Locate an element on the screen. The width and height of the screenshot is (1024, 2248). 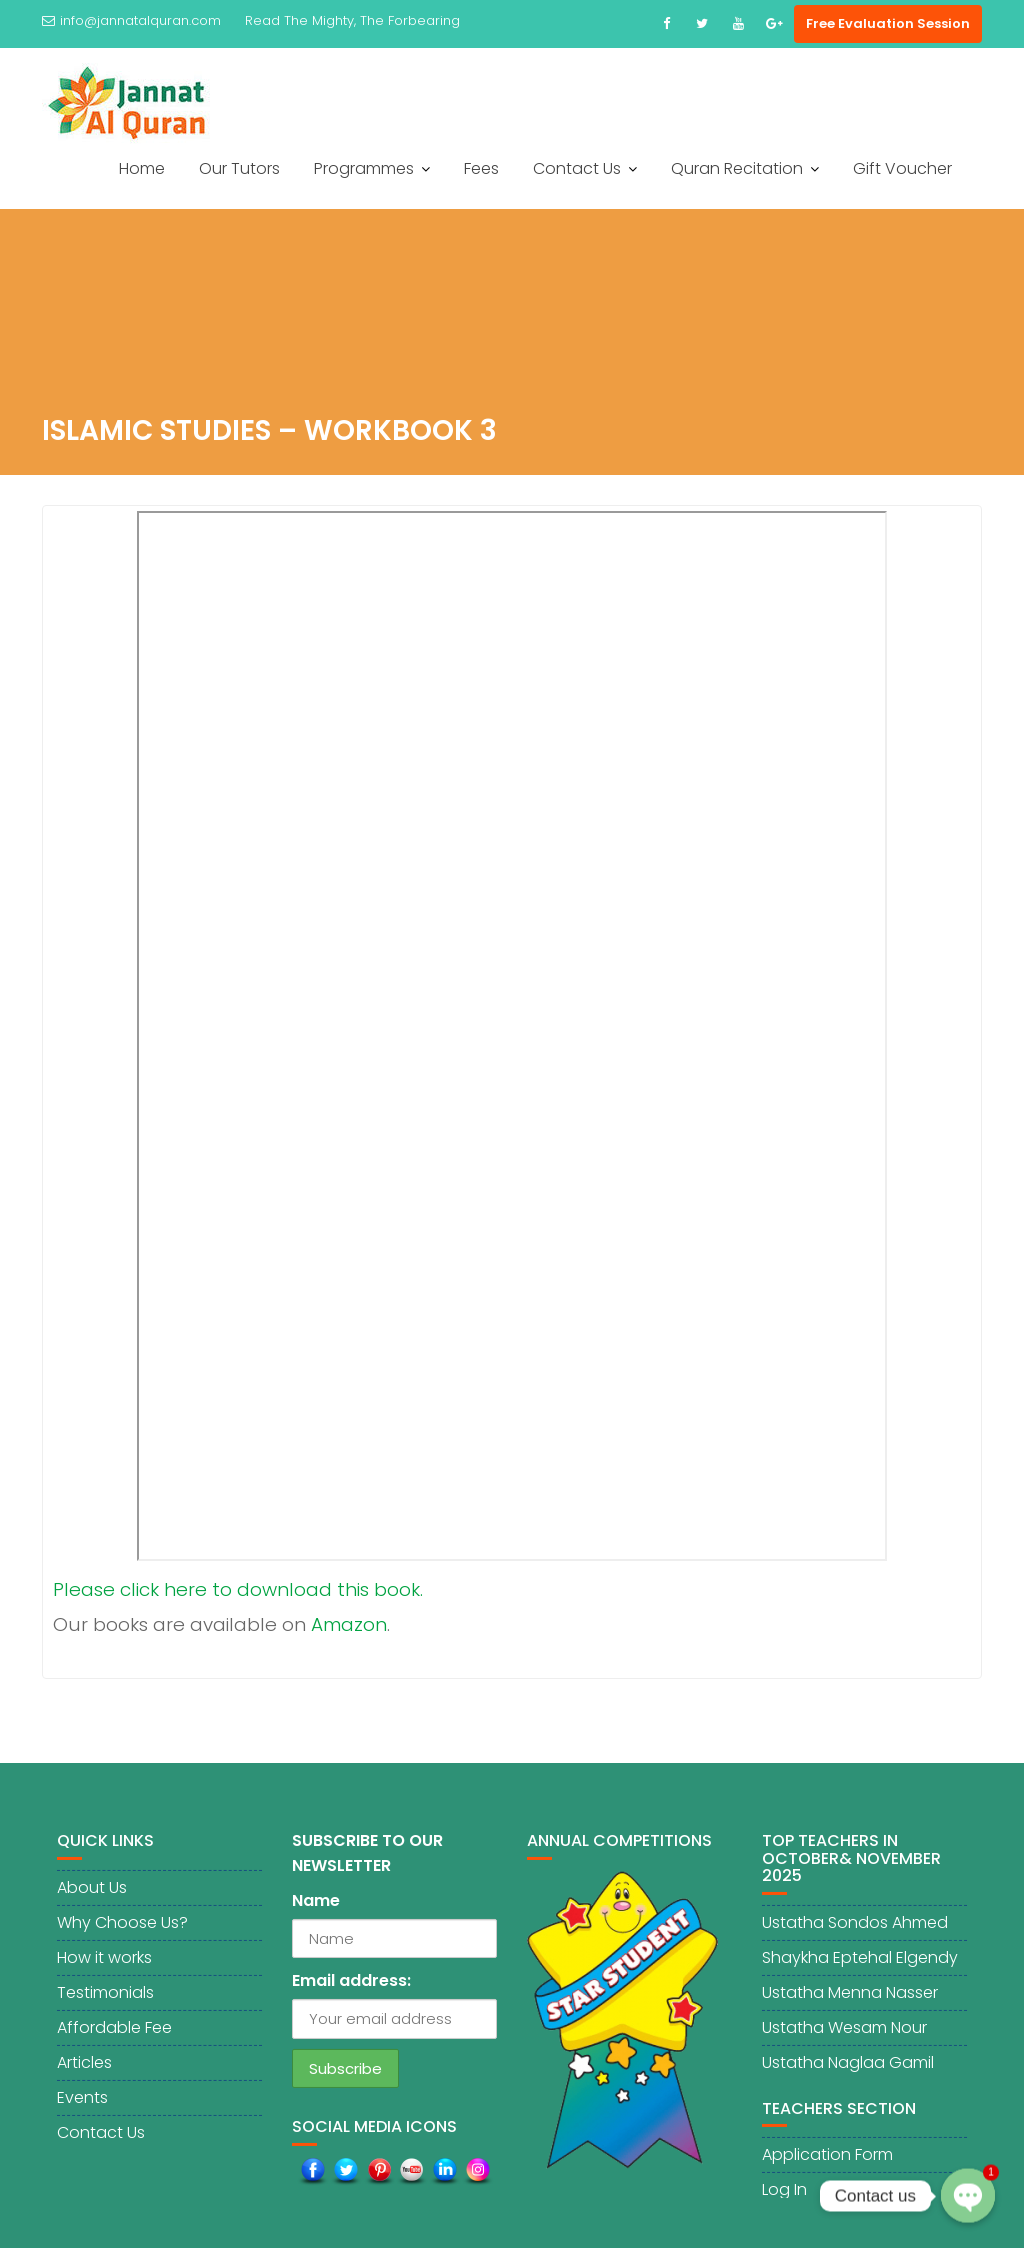
Affordable Fee is located at coordinates (114, 2034).